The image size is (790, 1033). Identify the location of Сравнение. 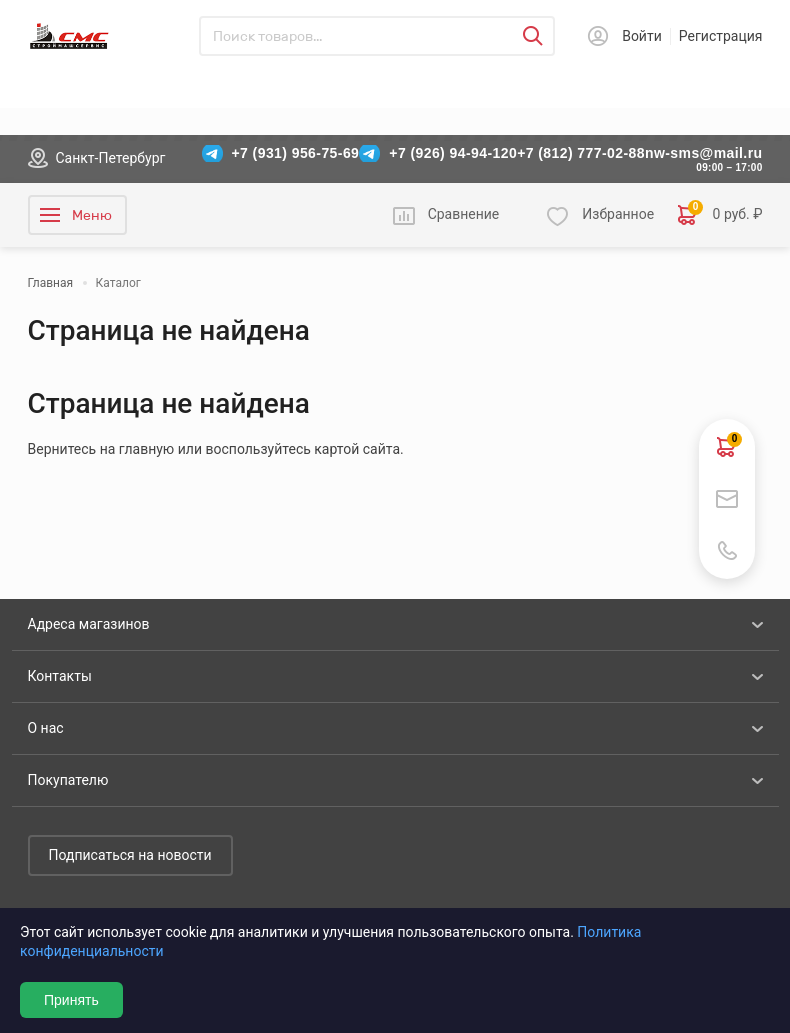
(464, 214).